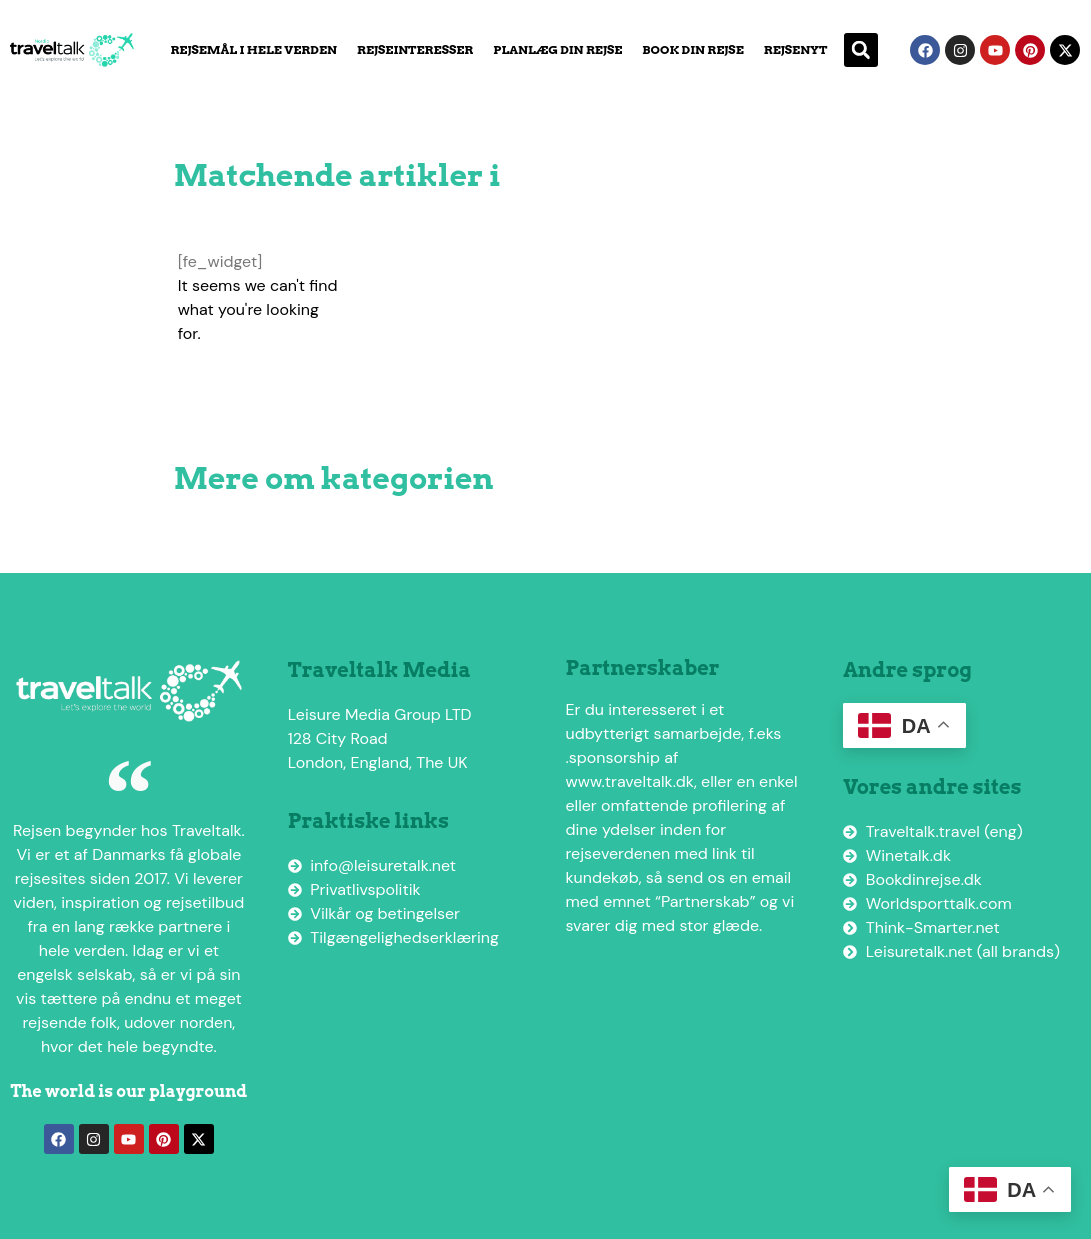  I want to click on Planlæg din rejse, so click(557, 49).